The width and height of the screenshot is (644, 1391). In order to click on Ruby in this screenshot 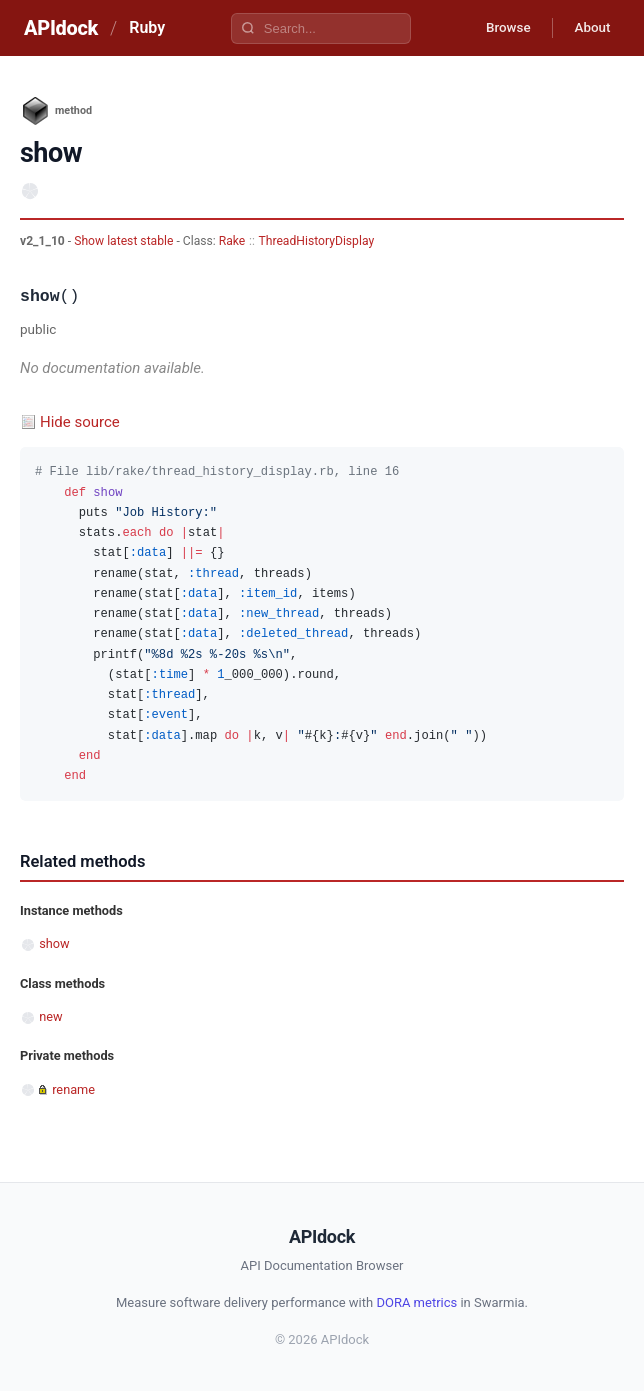, I will do `click(147, 27)`.